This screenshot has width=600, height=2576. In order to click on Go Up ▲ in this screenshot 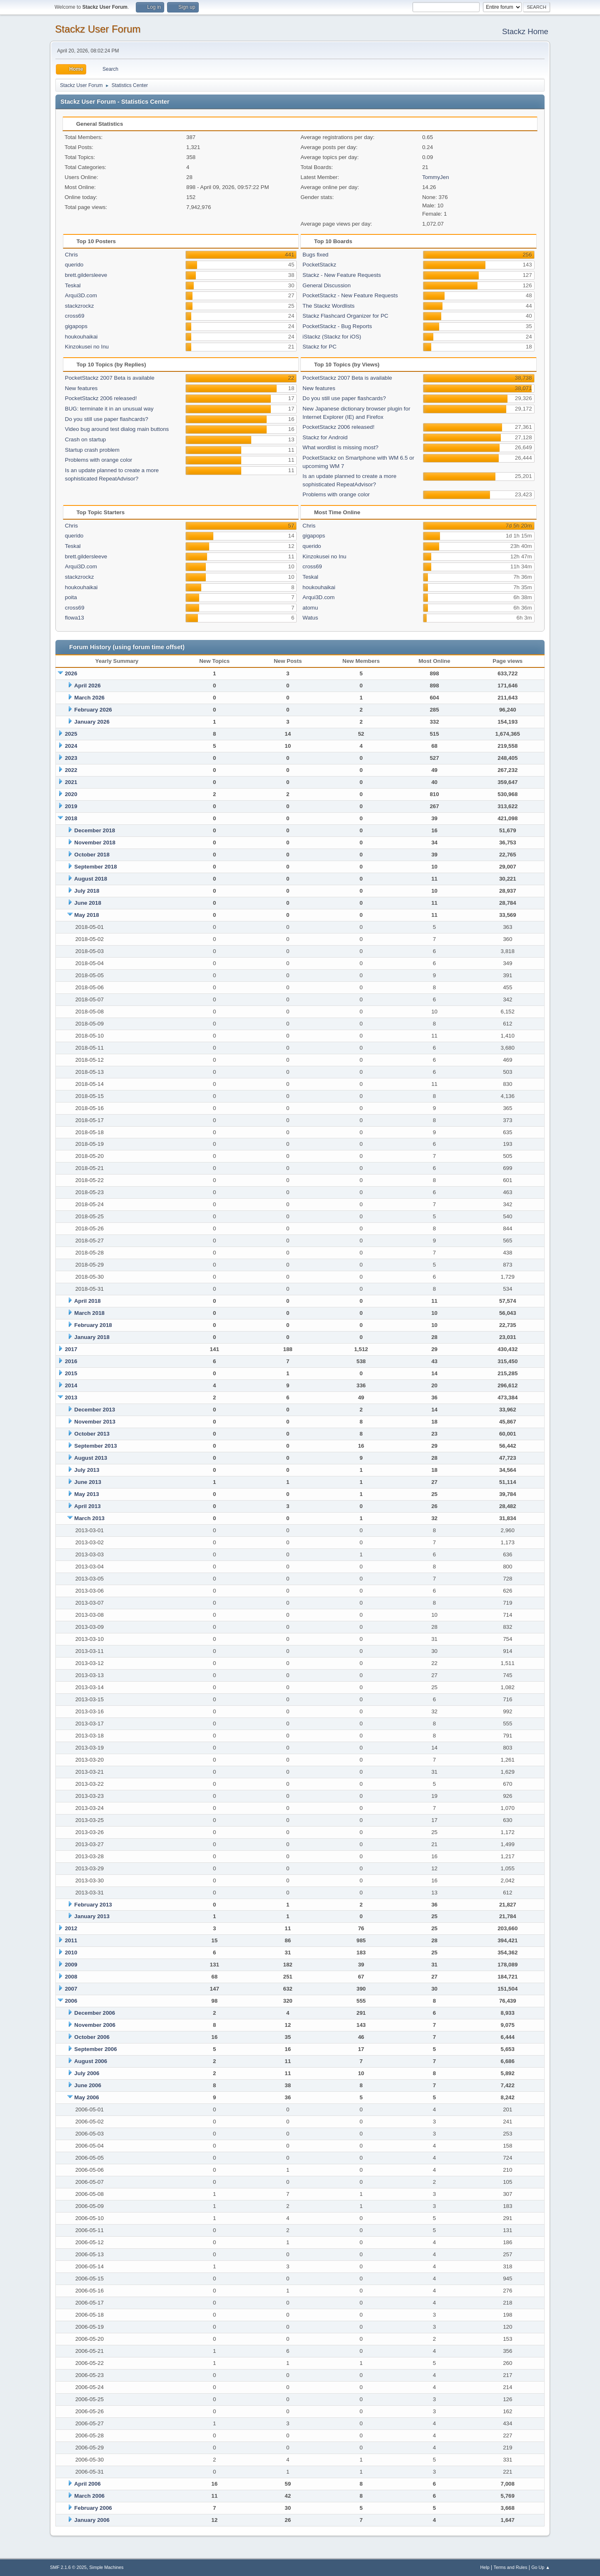, I will do `click(540, 2567)`.